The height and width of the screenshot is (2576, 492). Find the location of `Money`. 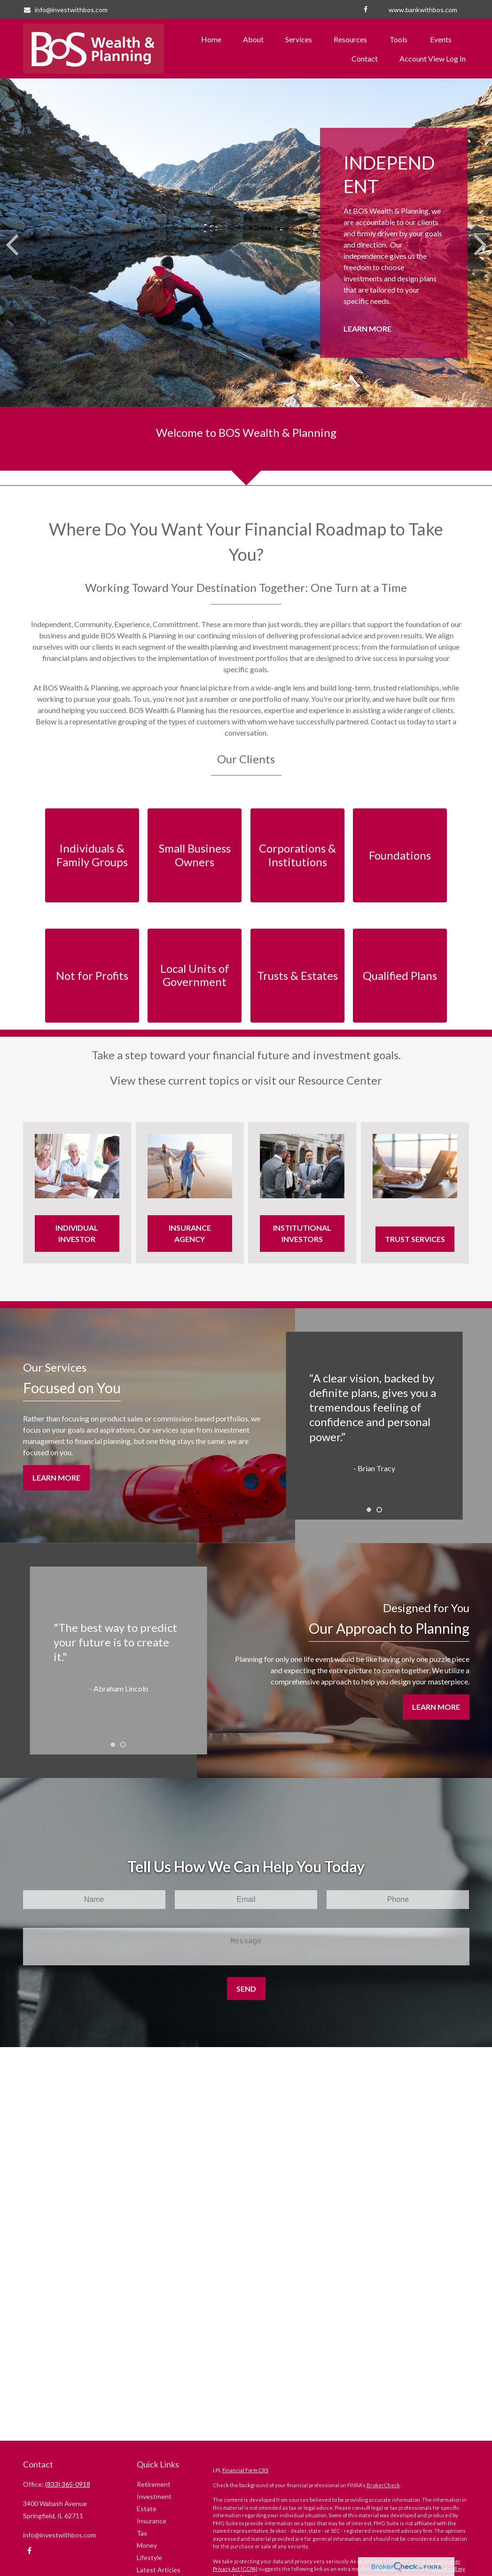

Money is located at coordinates (147, 2545).